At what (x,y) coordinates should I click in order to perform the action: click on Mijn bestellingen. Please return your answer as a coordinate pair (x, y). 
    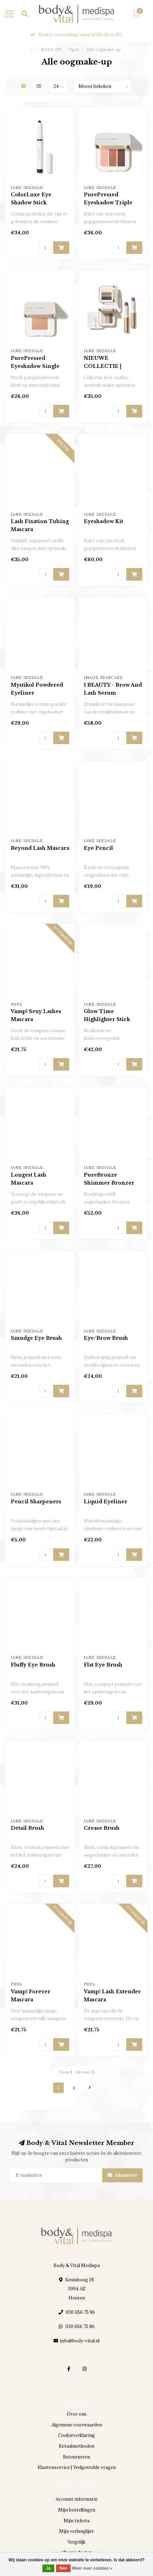
    Looking at the image, I should click on (76, 2510).